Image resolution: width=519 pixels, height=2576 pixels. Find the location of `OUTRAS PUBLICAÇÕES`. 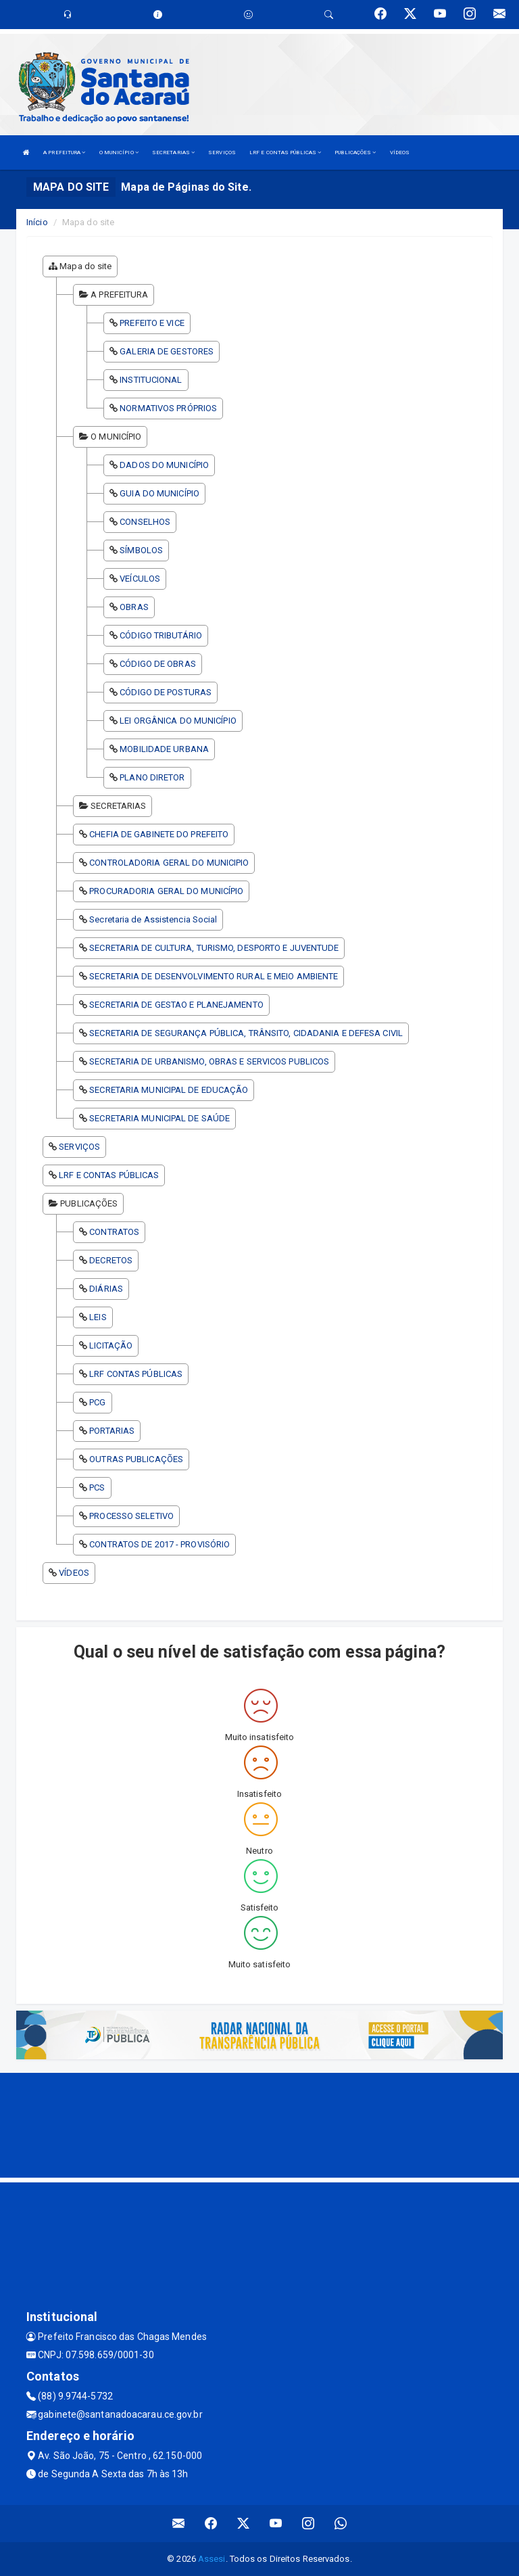

OUTRAS PUBLICAÇÕES is located at coordinates (136, 1459).